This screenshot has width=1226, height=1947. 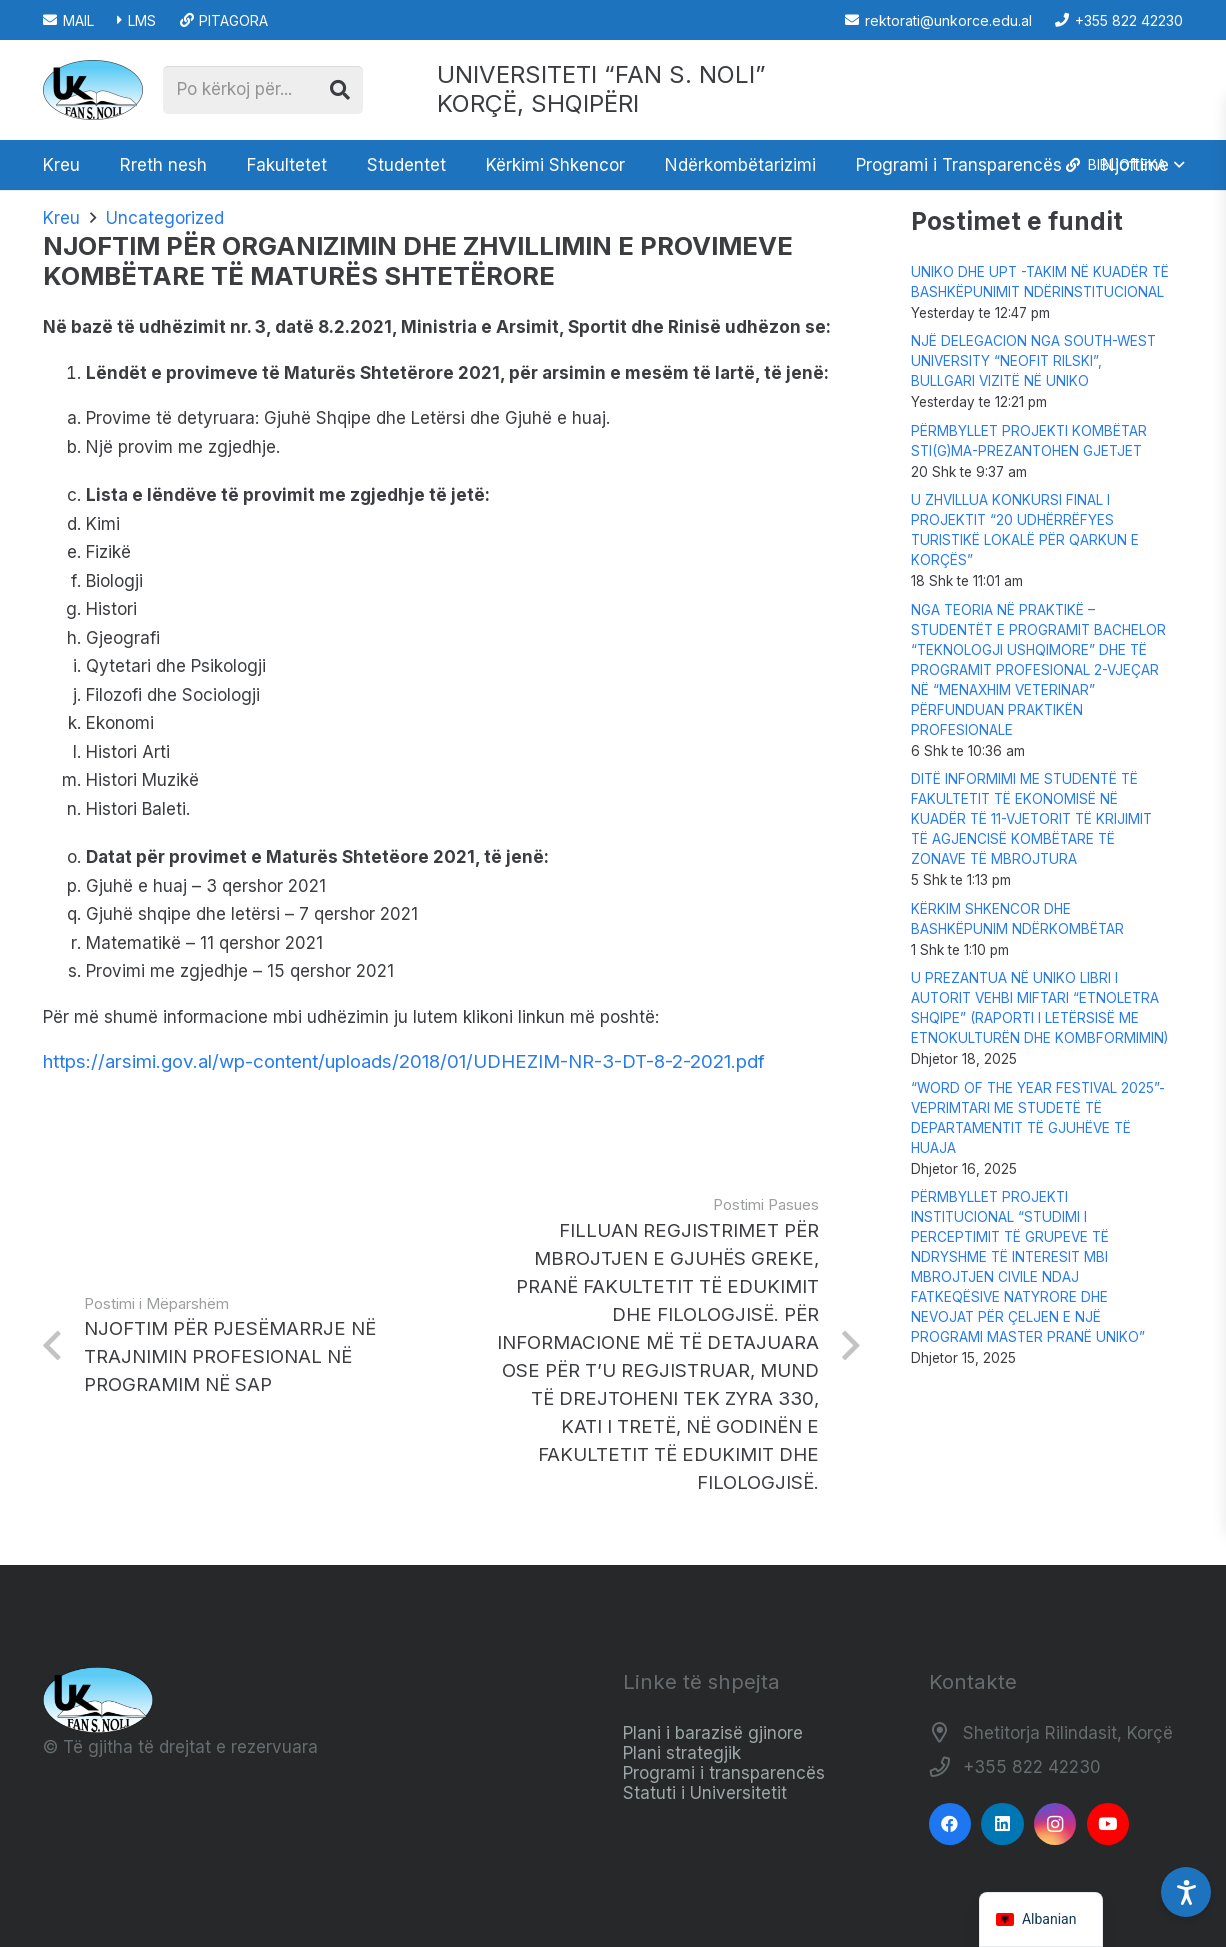 What do you see at coordinates (340, 90) in the screenshot?
I see `[Kërko]` at bounding box center [340, 90].